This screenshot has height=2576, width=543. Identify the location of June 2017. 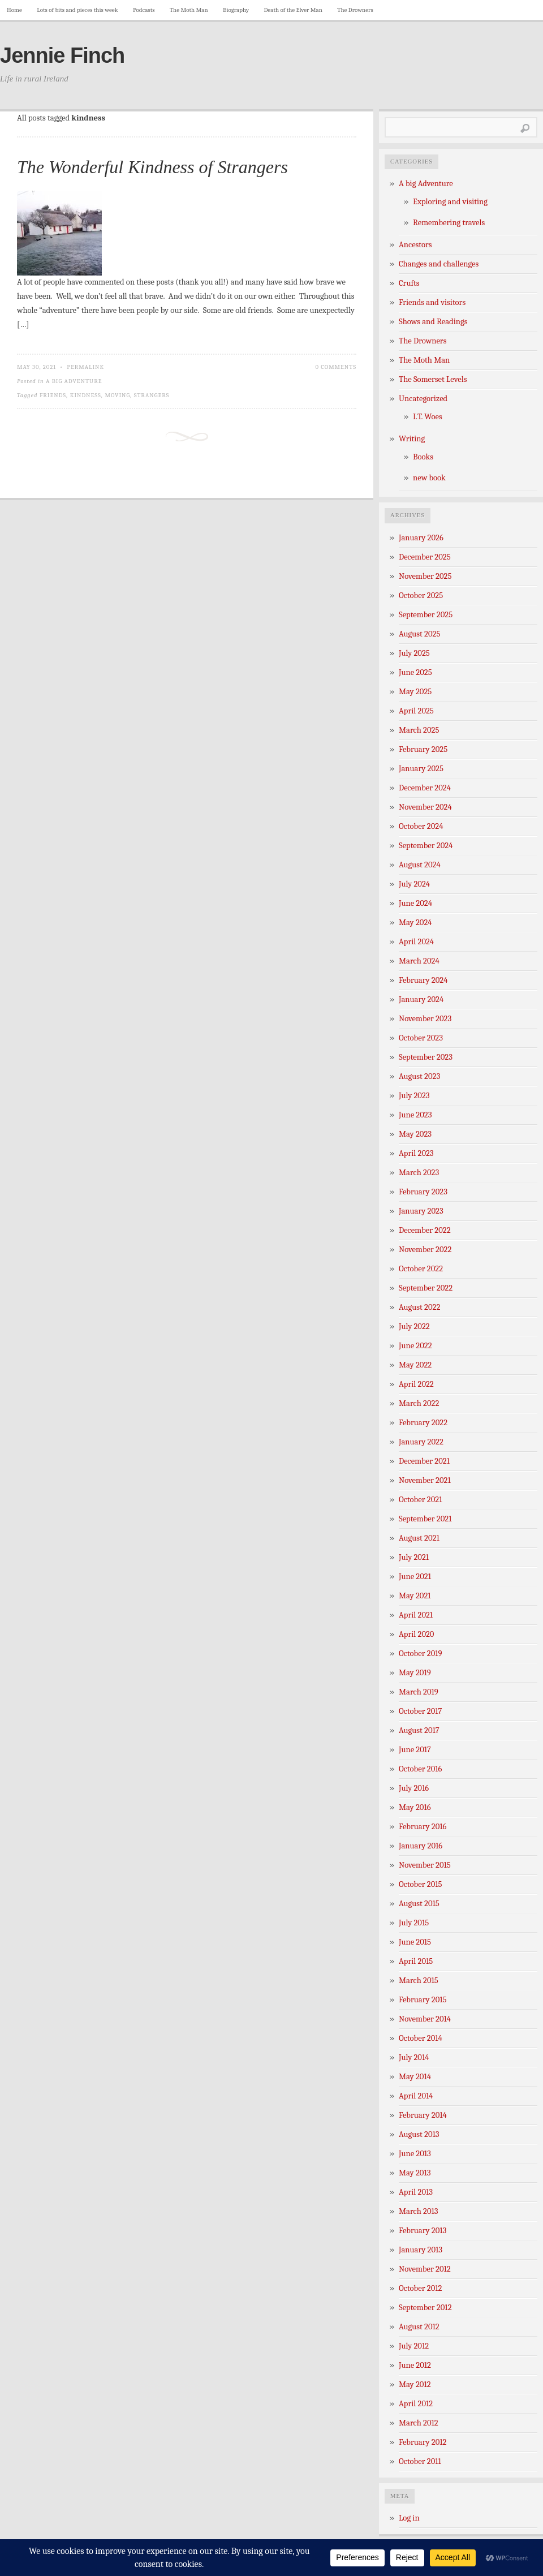
(415, 1749).